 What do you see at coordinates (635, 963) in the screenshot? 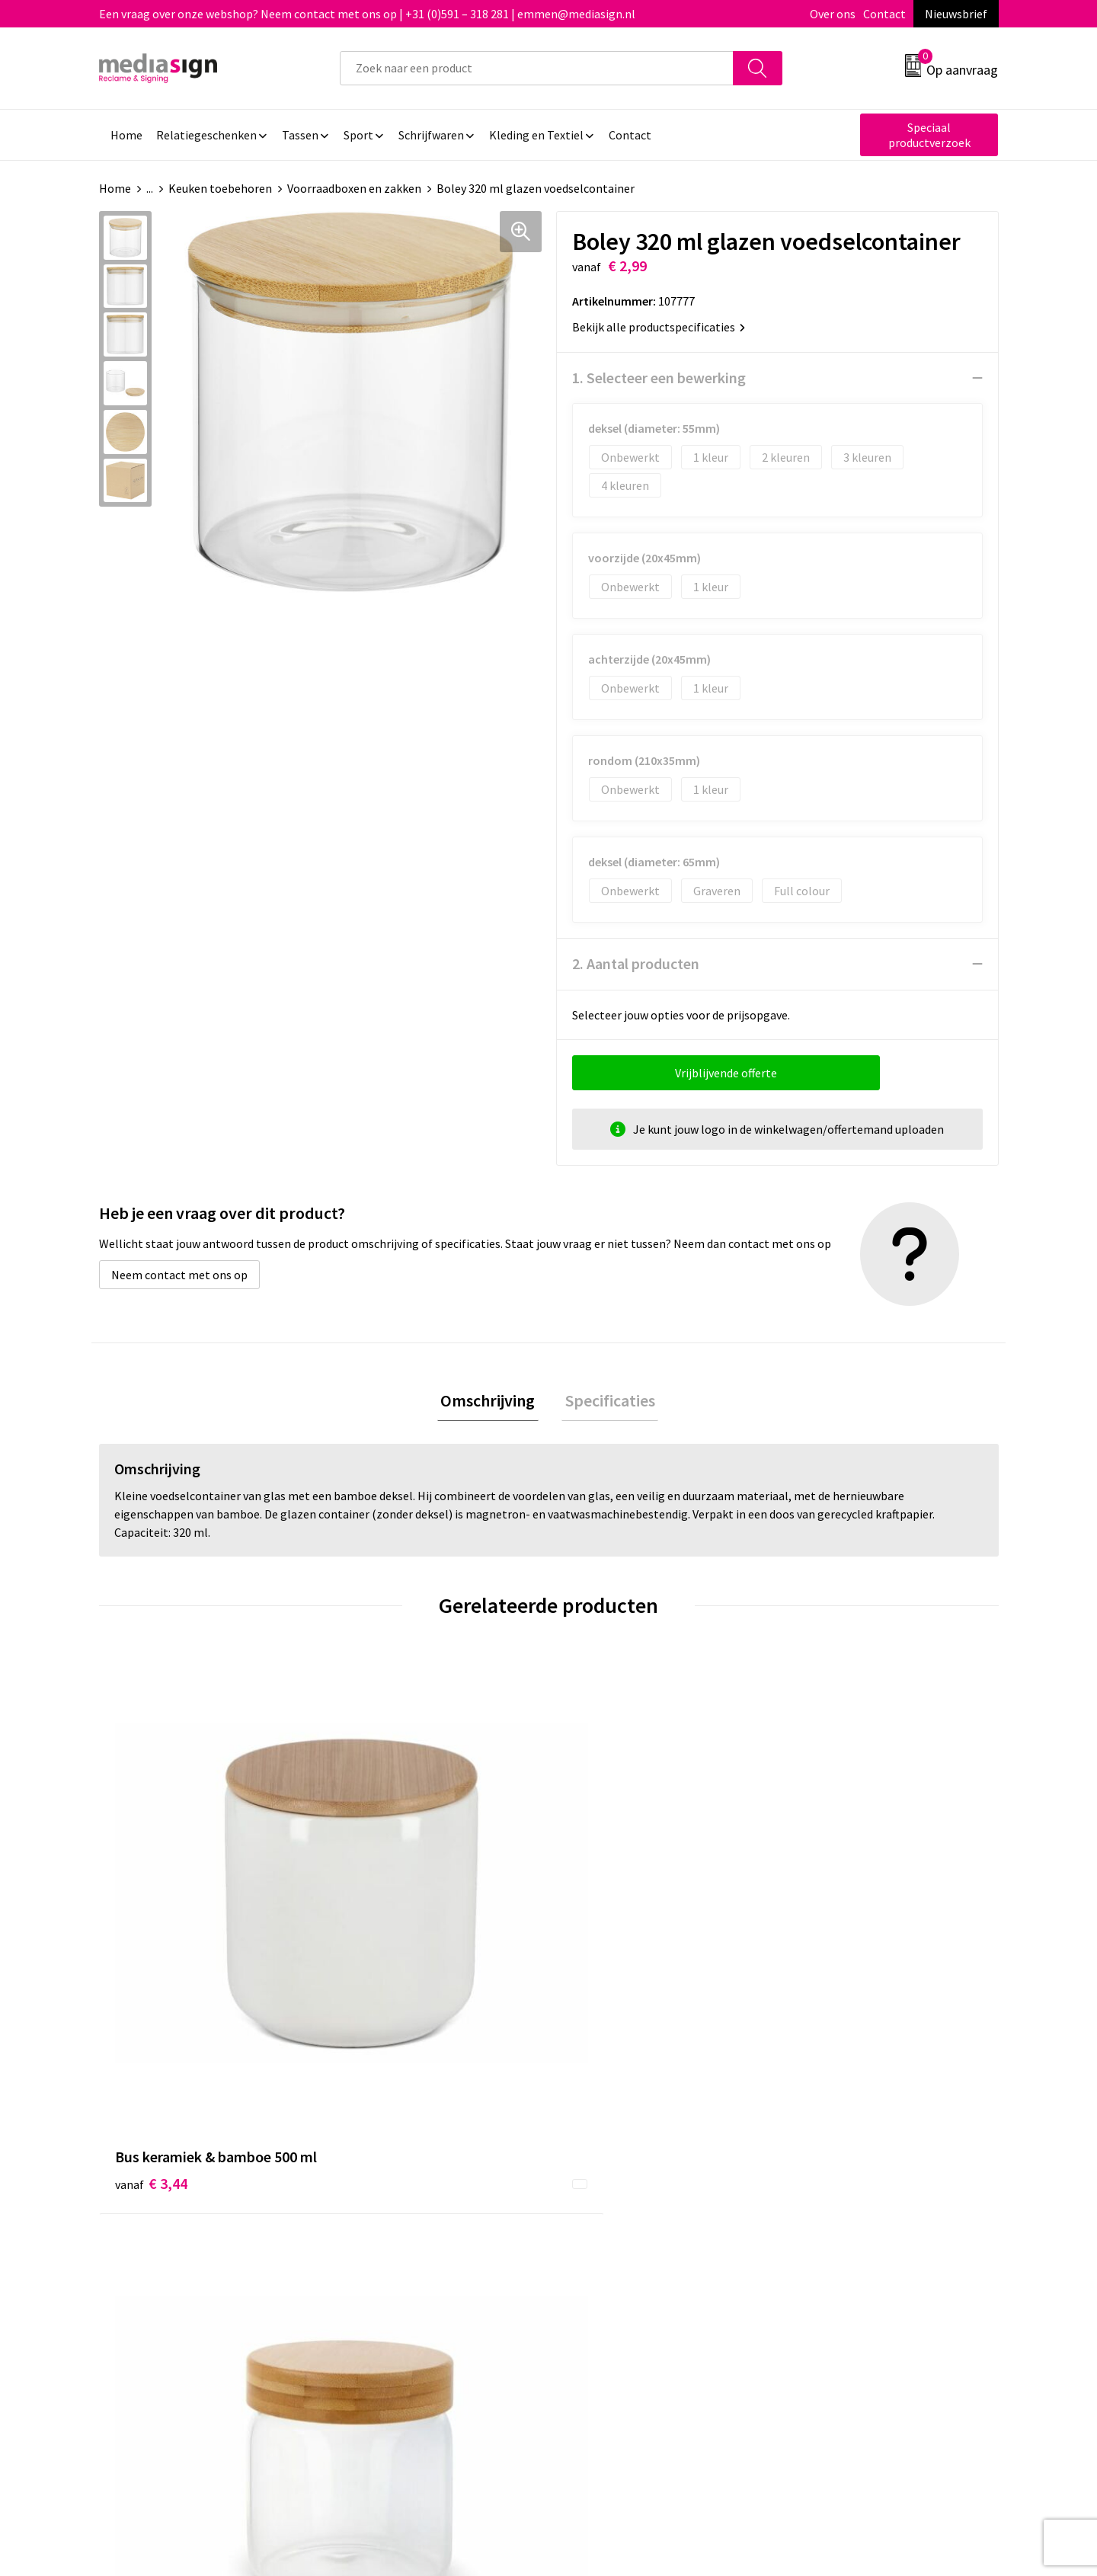
I see `2. Aantal producten` at bounding box center [635, 963].